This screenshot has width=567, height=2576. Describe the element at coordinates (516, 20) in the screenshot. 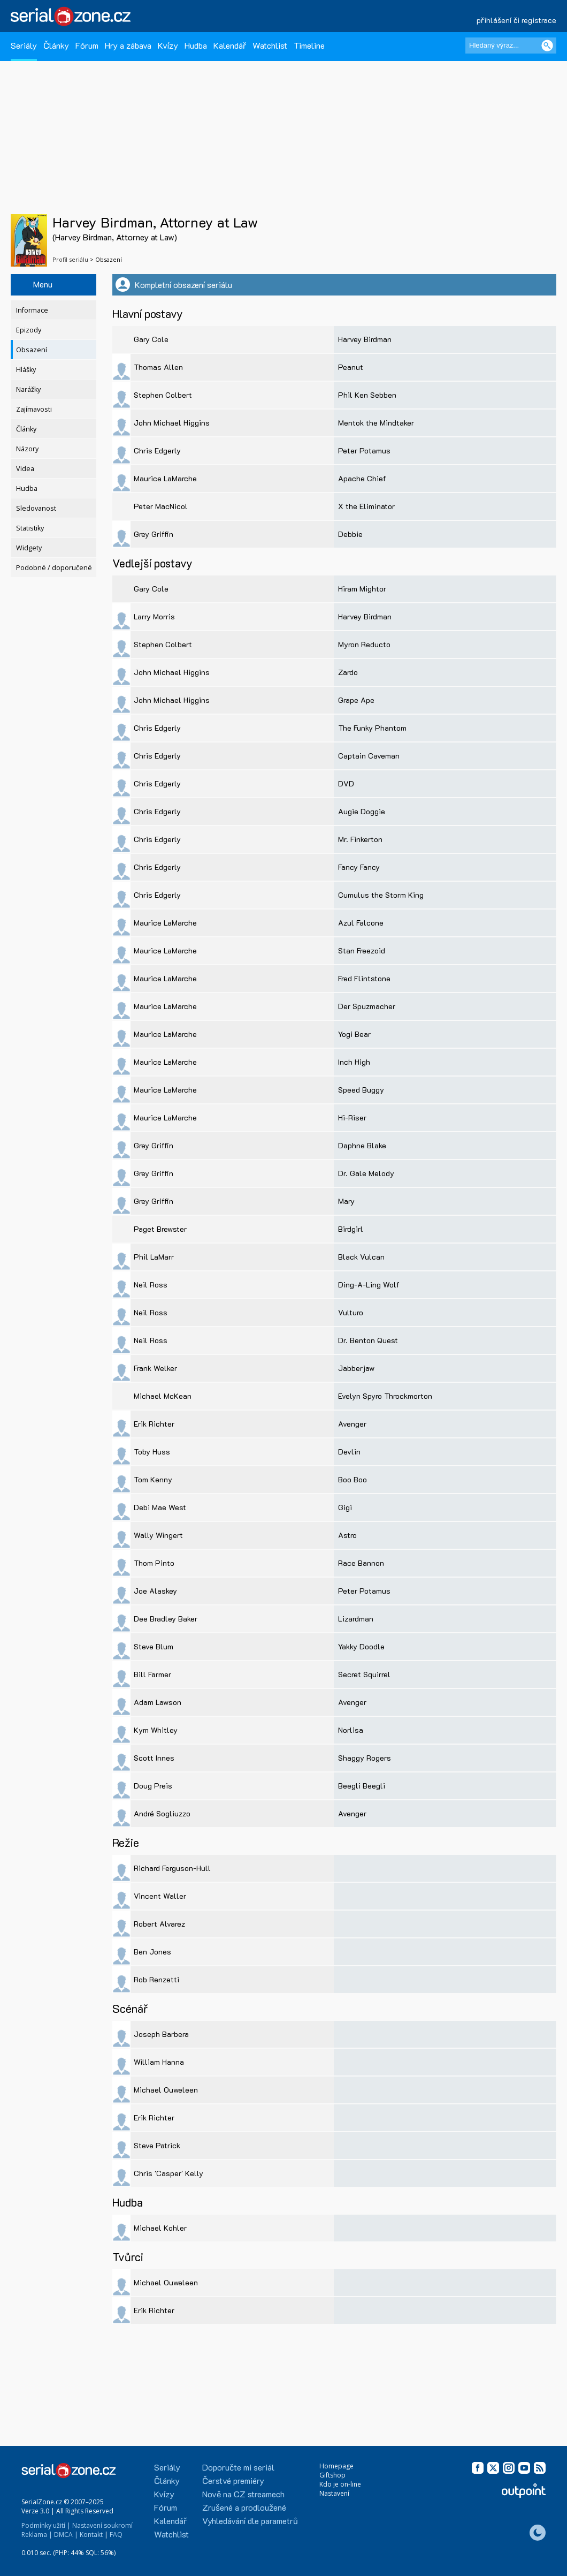

I see `přihlášení či registrace` at that location.